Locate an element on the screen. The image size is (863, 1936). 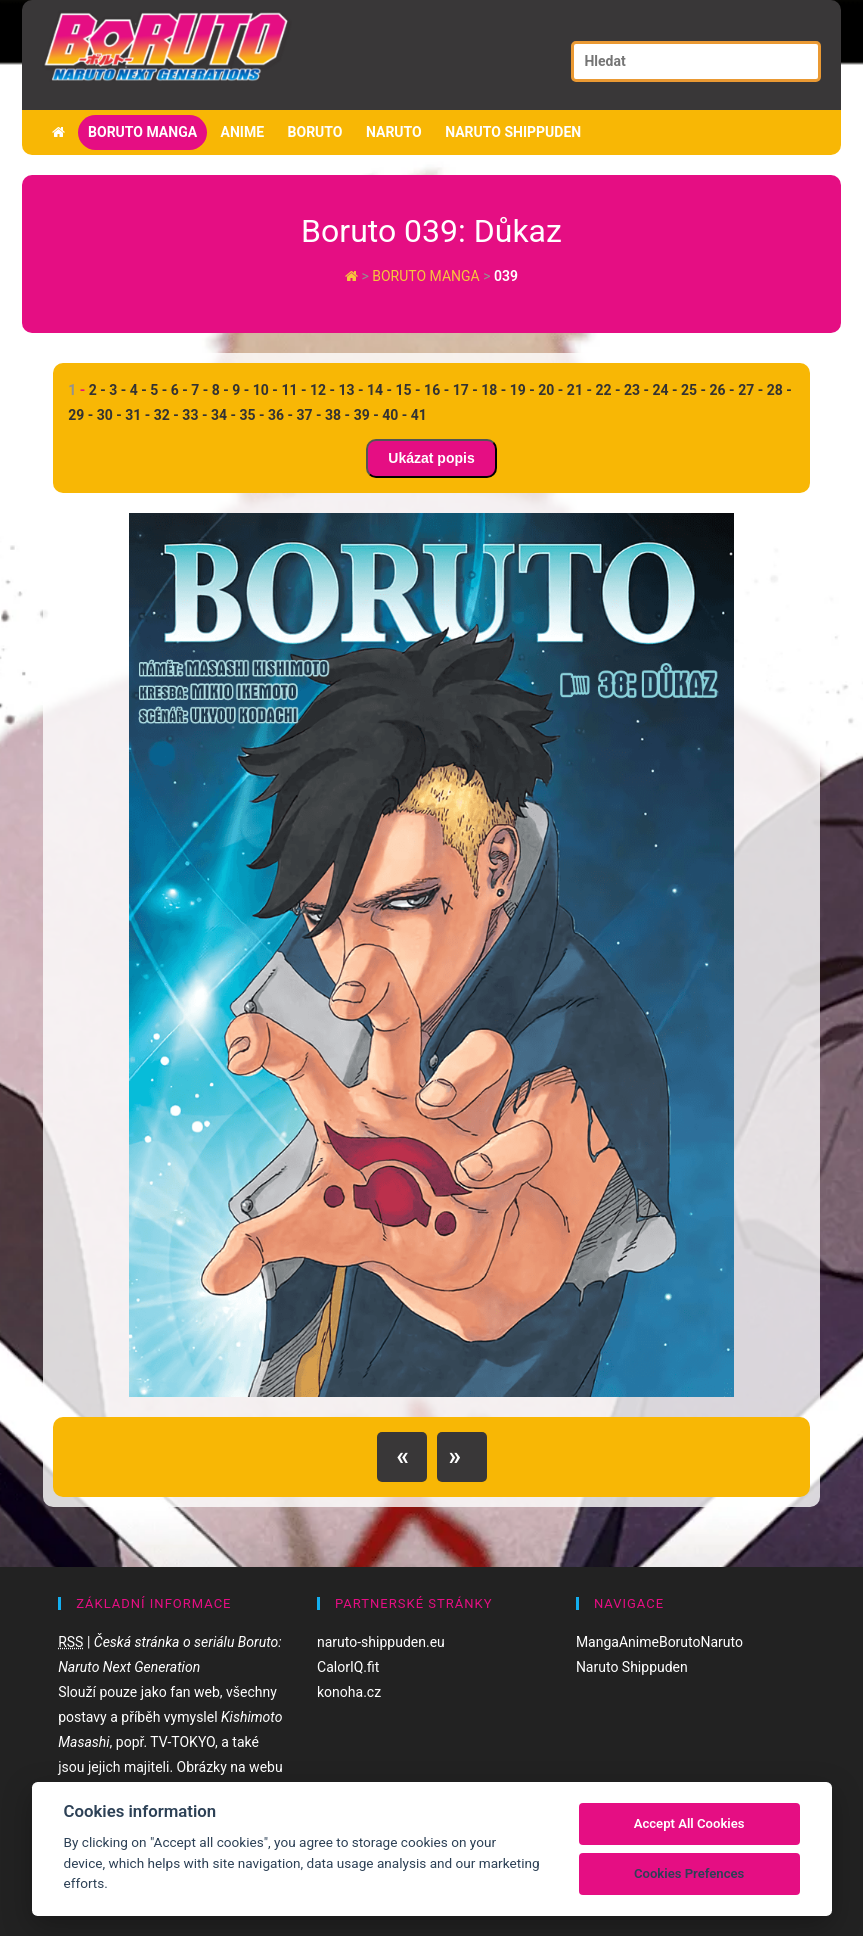
17 - is located at coordinates (465, 390).